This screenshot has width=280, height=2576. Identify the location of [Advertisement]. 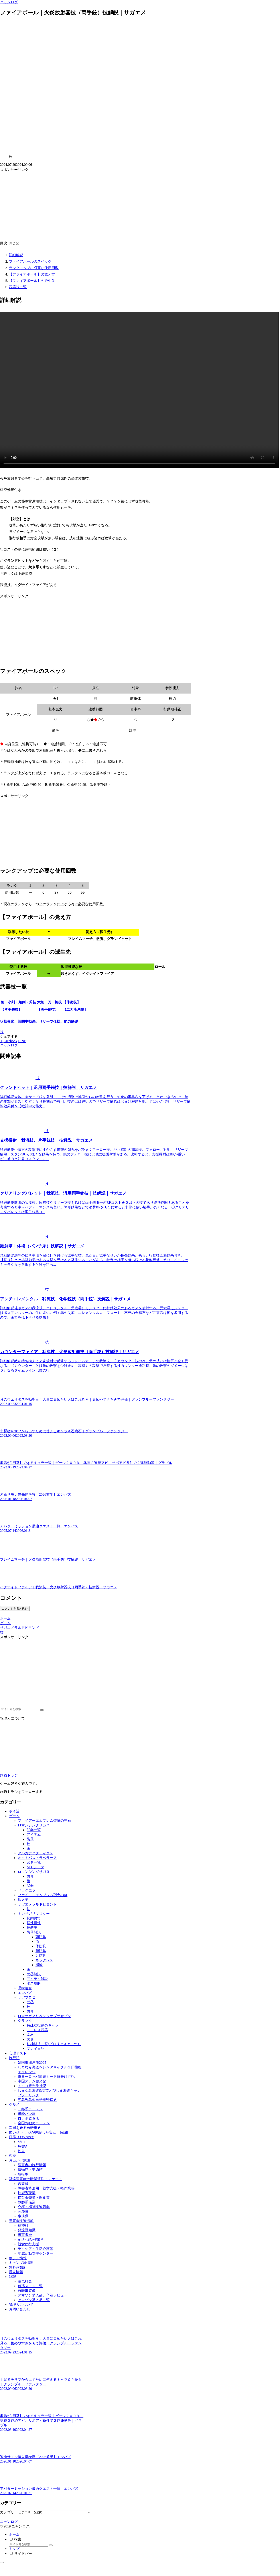
(93, 204).